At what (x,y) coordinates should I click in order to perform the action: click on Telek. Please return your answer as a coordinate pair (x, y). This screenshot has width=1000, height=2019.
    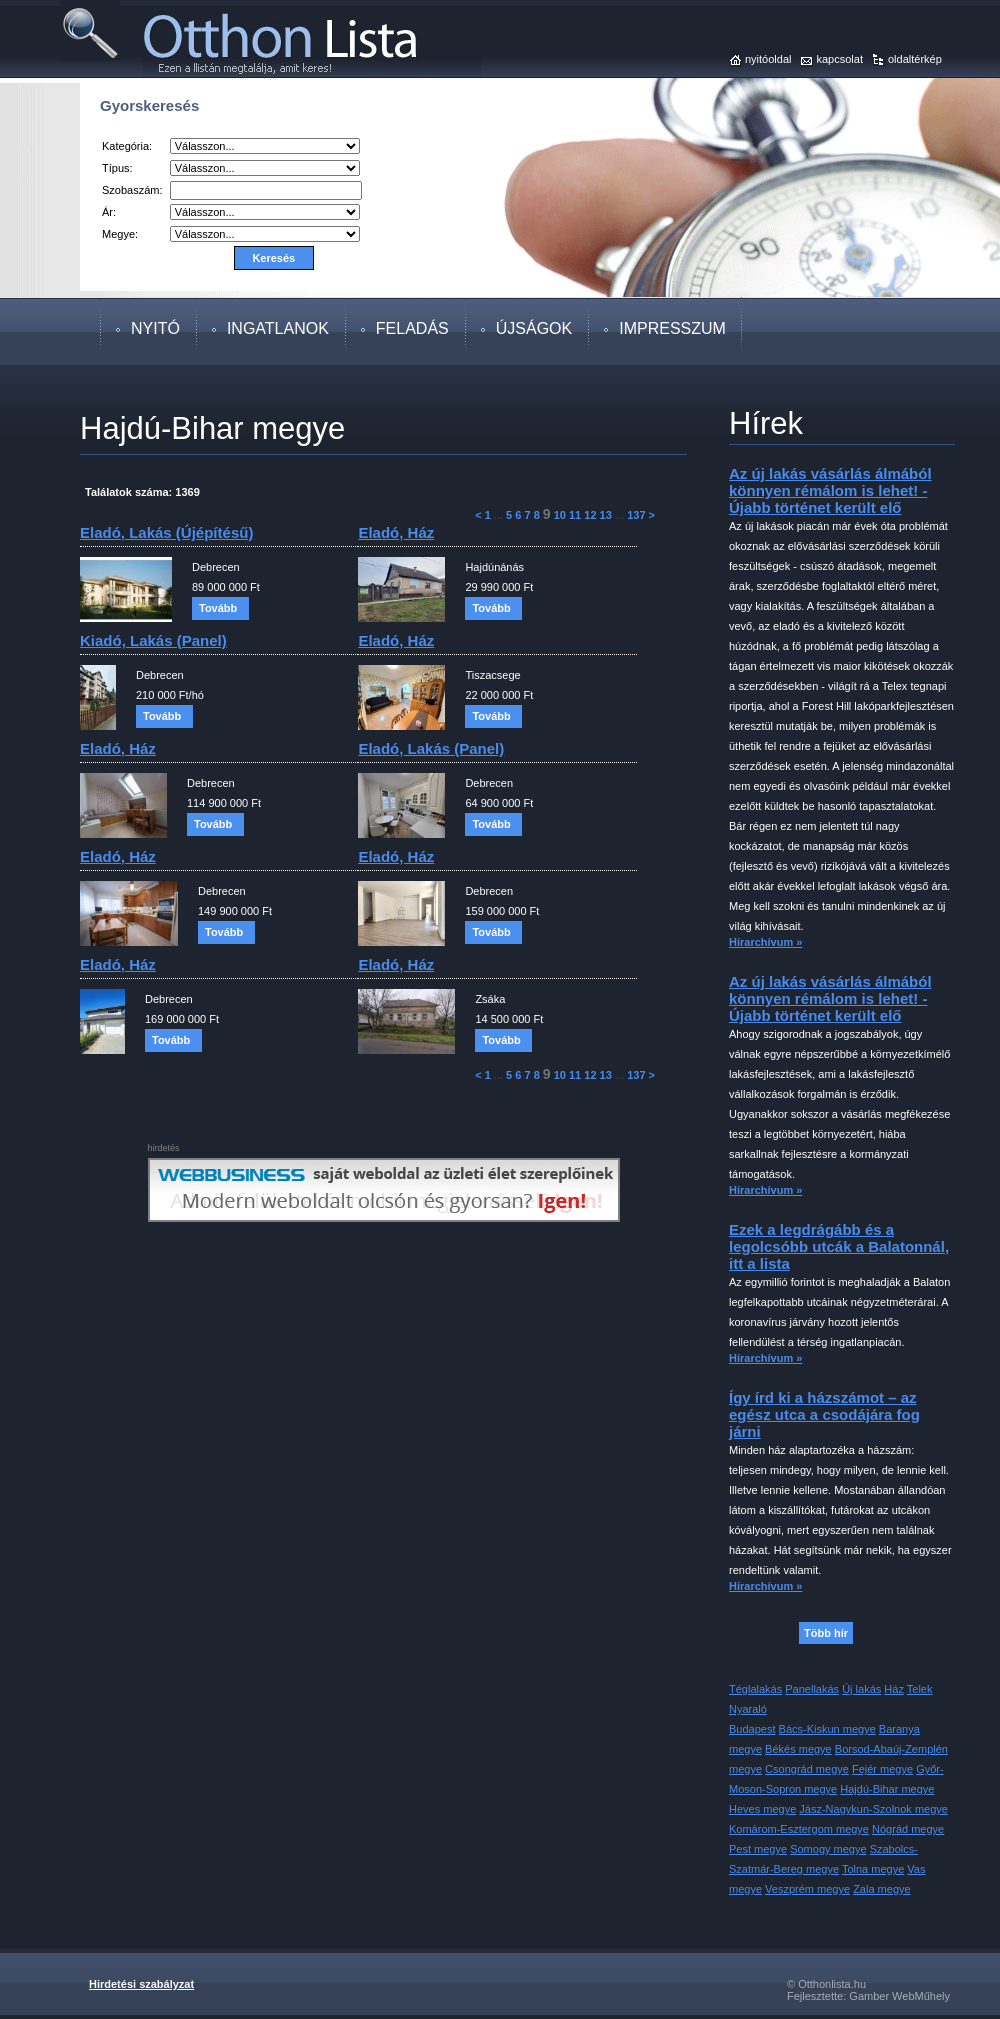
    Looking at the image, I should click on (920, 1689).